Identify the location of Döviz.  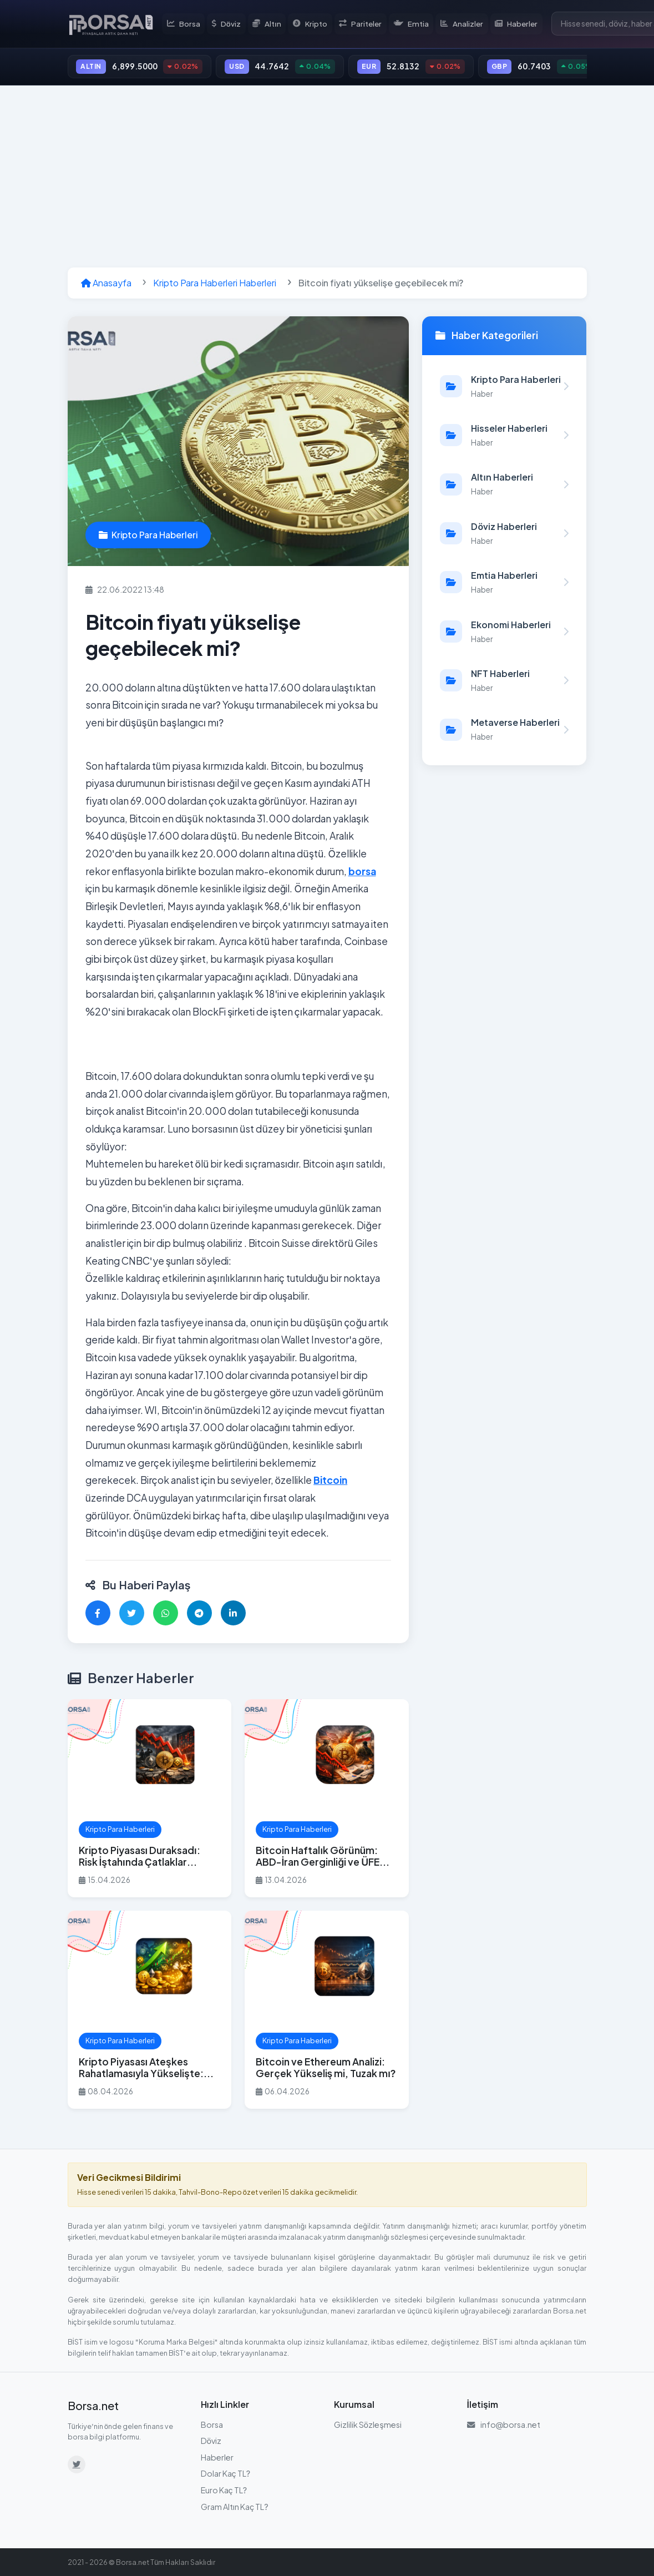
(230, 24).